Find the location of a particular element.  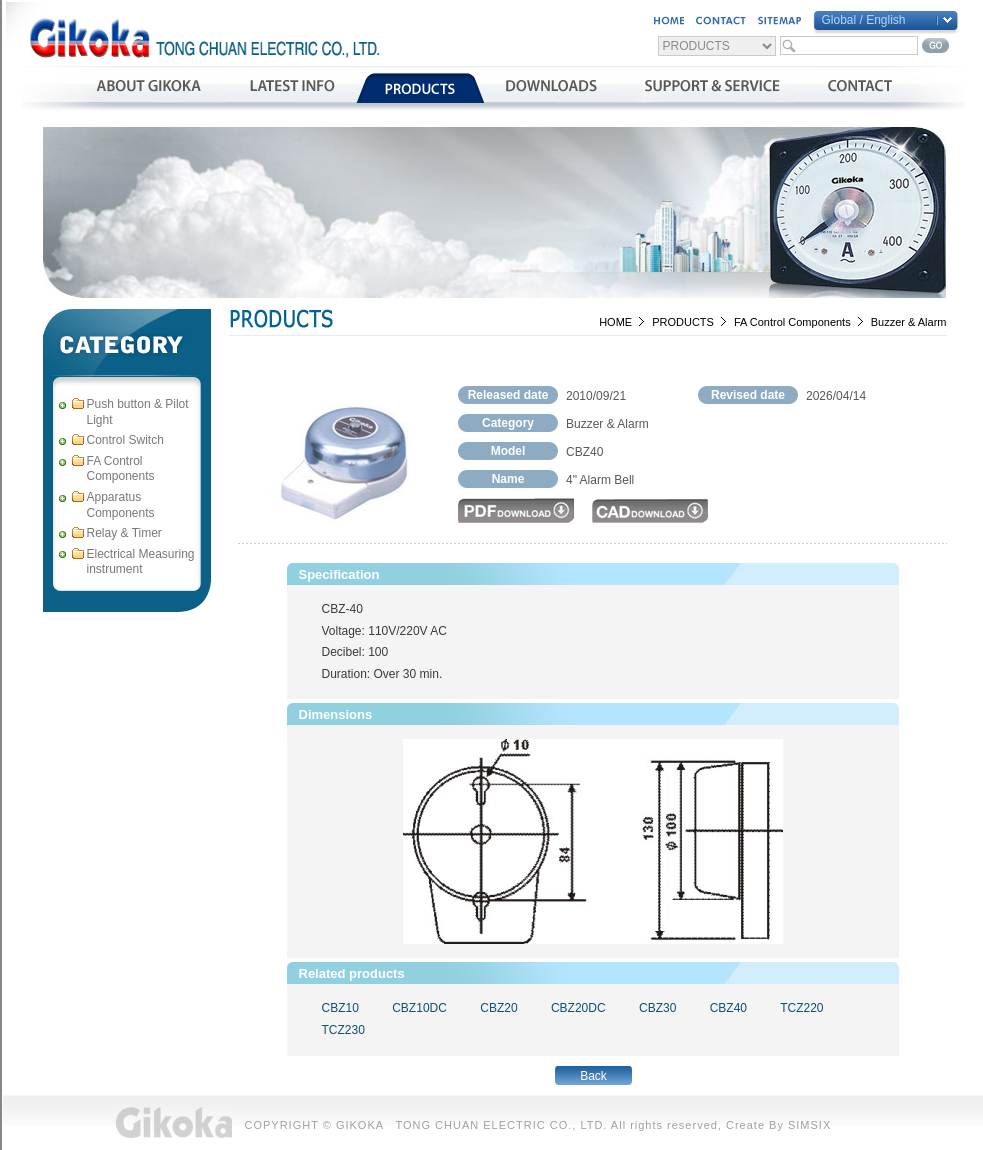

資料下載 is located at coordinates (551, 88).